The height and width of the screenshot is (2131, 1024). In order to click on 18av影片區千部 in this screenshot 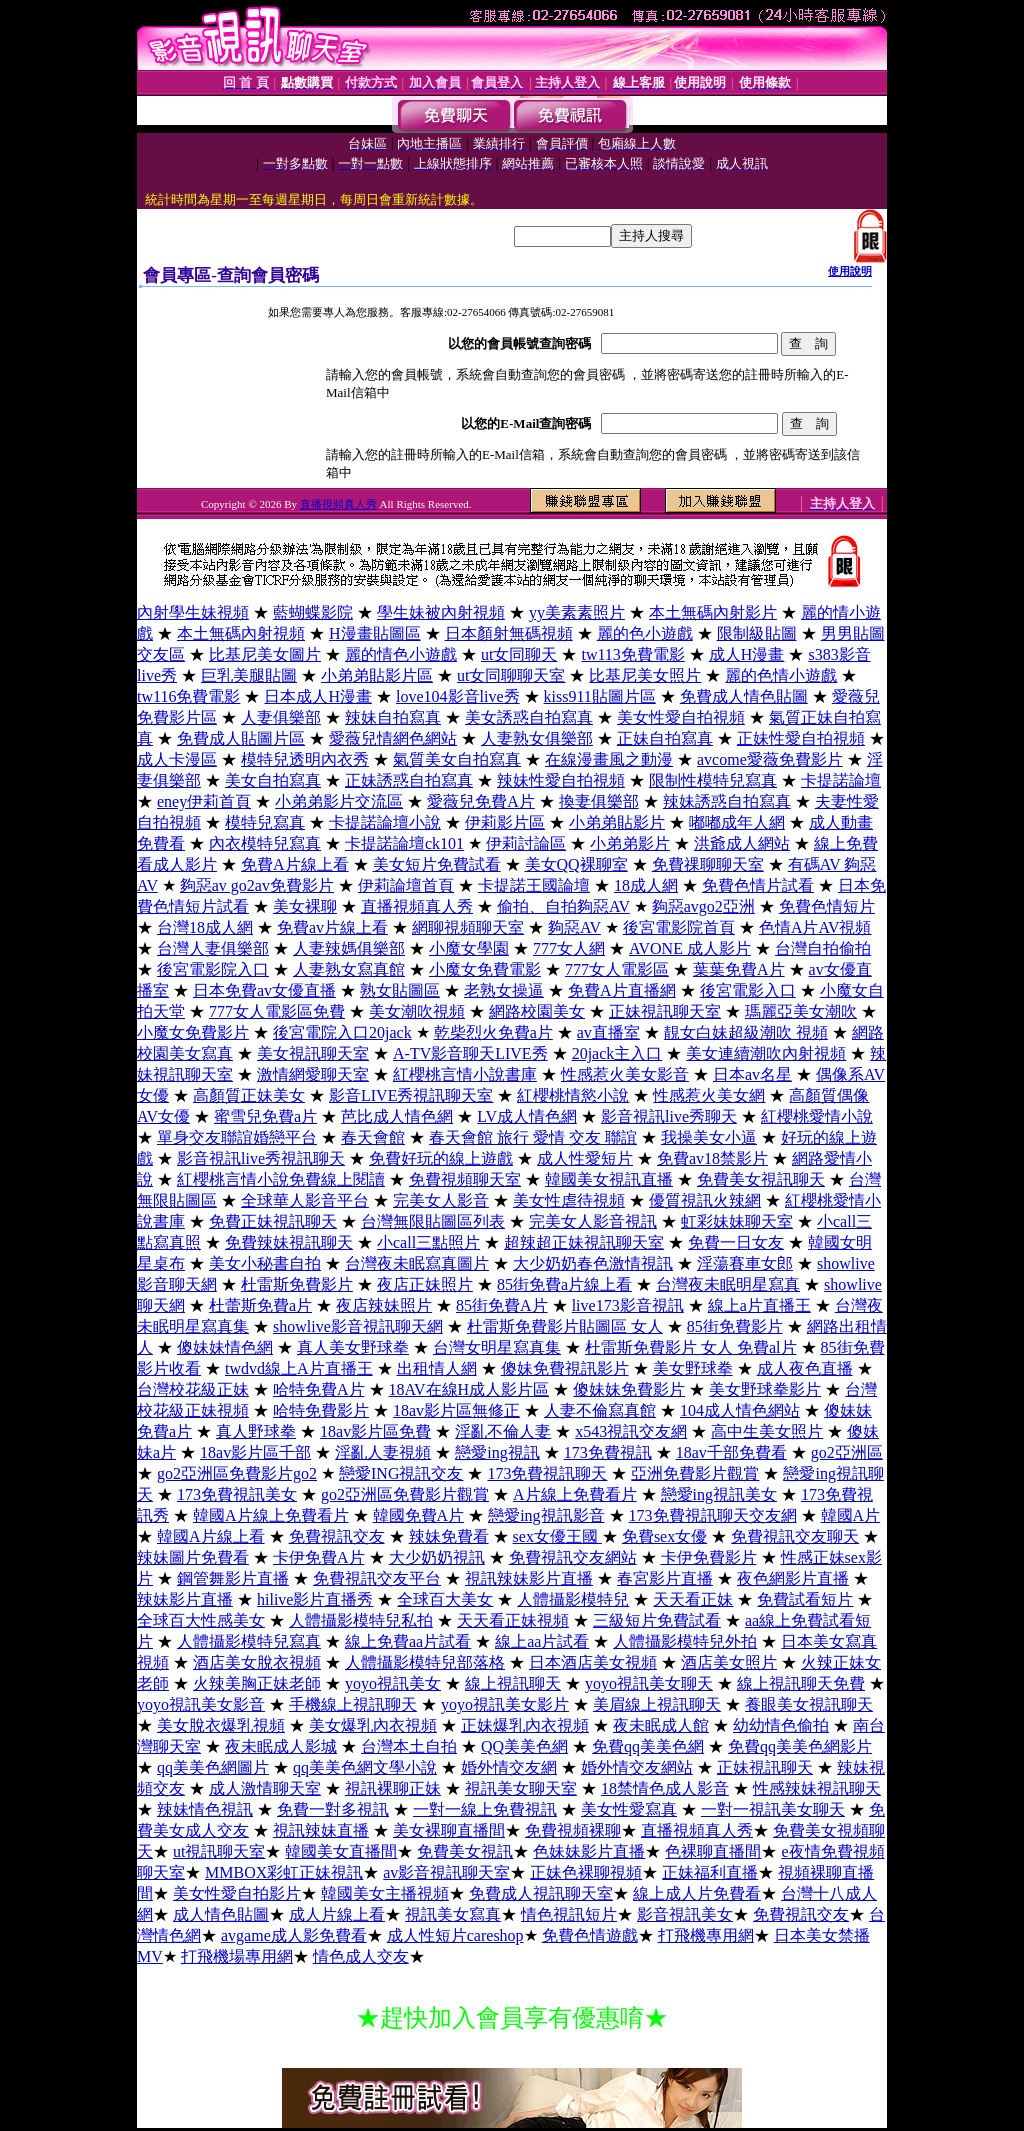, I will do `click(255, 1452)`.